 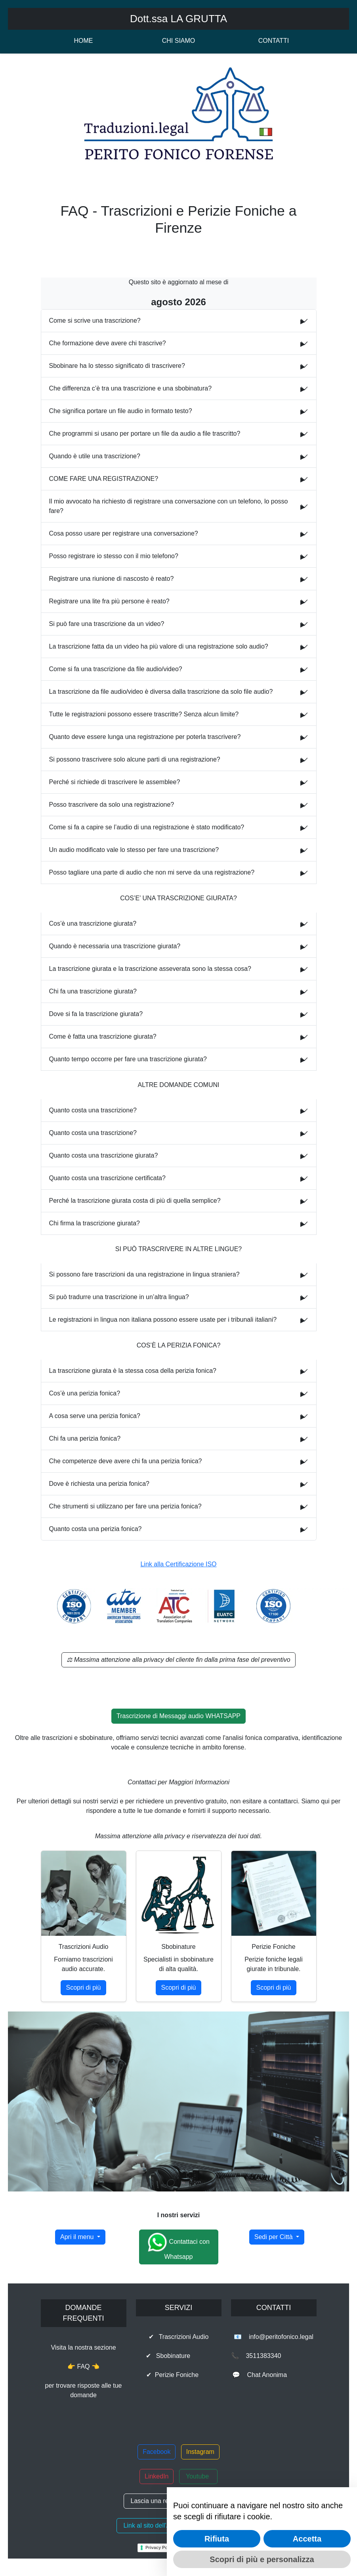 I want to click on Cos’è una trascrizione giurata?, so click(x=93, y=923).